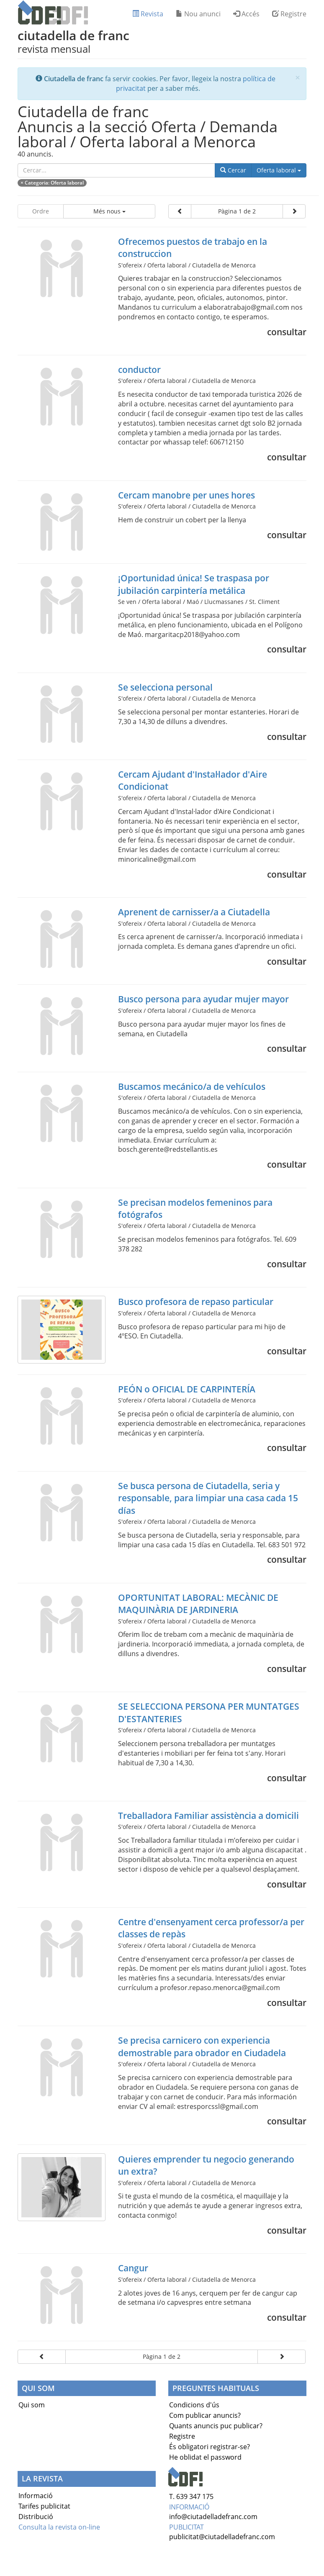 The width and height of the screenshot is (324, 2576). What do you see at coordinates (237, 211) in the screenshot?
I see `Pàgina 1 de 2` at bounding box center [237, 211].